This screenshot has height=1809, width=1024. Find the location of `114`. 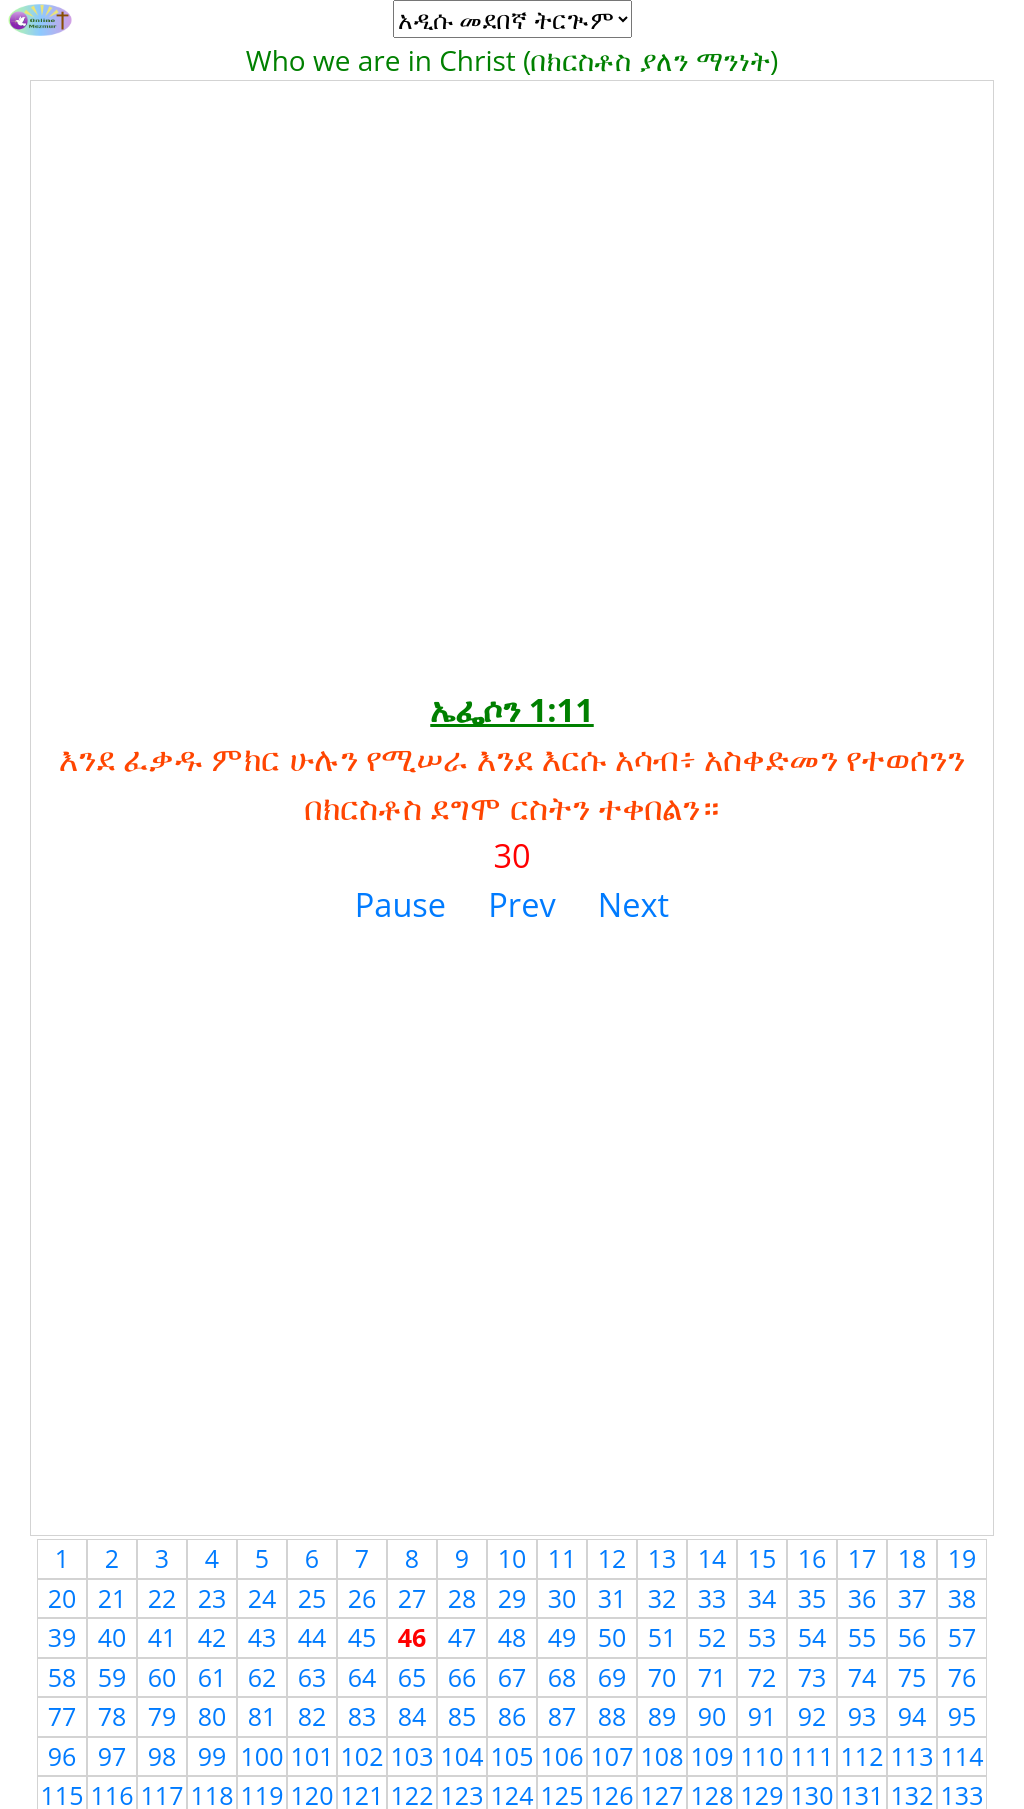

114 is located at coordinates (962, 1756).